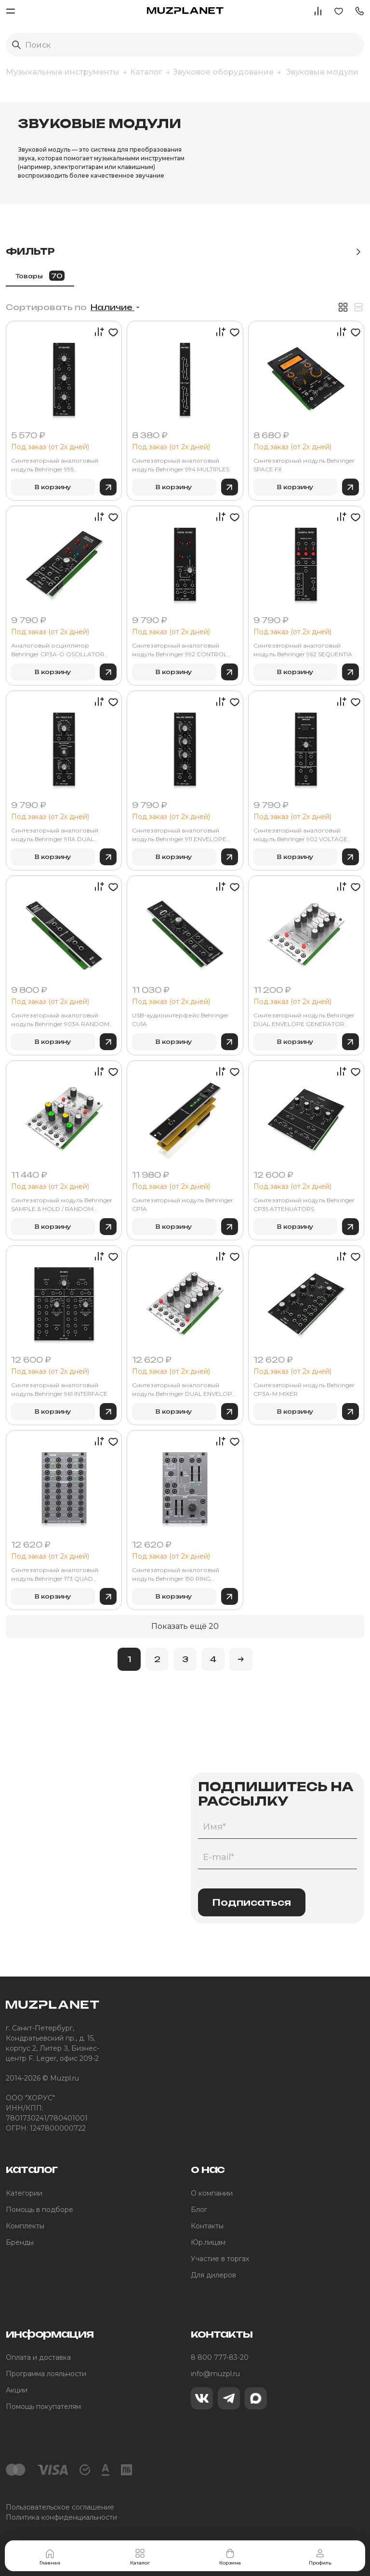 The image size is (370, 2576). I want to click on Главная, so click(50, 2557).